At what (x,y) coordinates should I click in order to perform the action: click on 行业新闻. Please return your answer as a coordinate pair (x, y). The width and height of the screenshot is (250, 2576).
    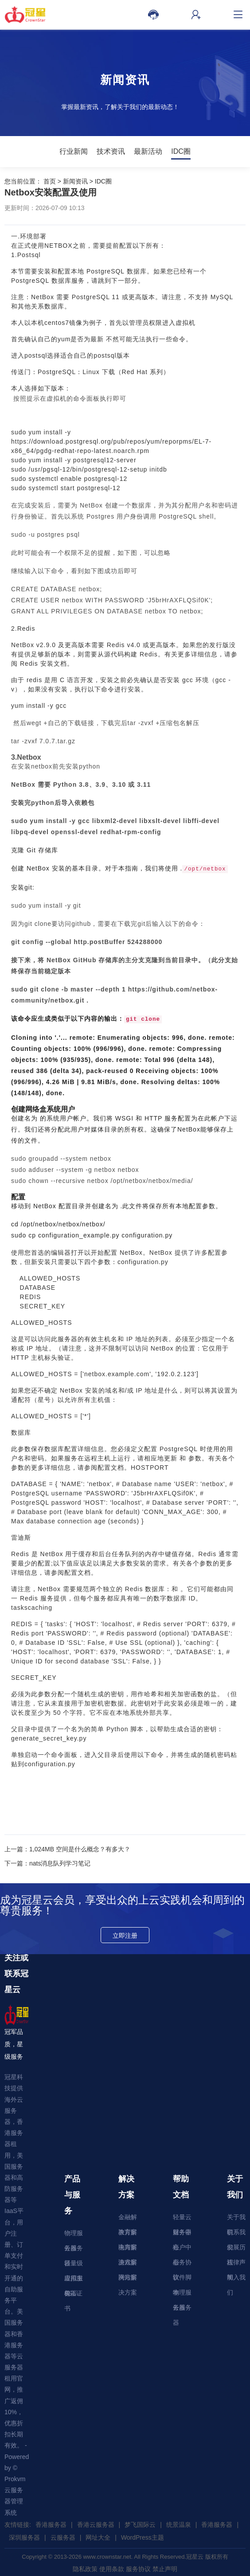
    Looking at the image, I should click on (73, 151).